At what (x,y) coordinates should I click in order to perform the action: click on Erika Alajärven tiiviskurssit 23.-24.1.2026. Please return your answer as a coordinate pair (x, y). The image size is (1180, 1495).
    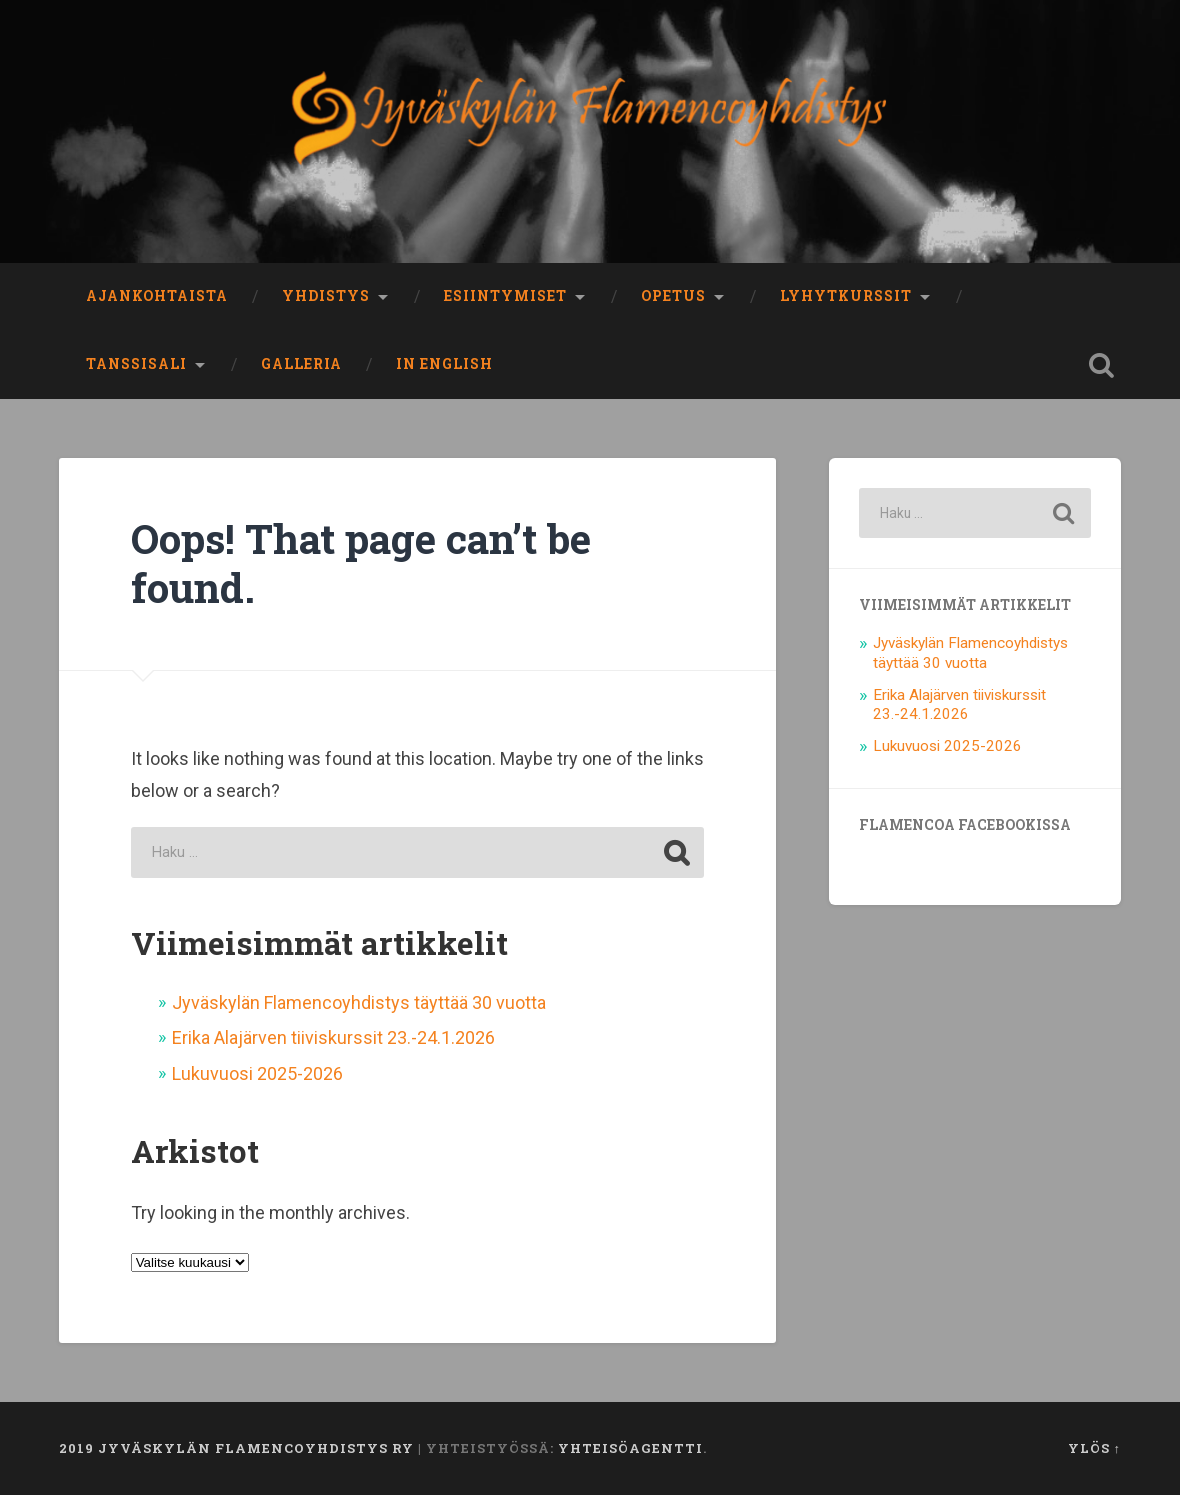
    Looking at the image, I should click on (333, 1037).